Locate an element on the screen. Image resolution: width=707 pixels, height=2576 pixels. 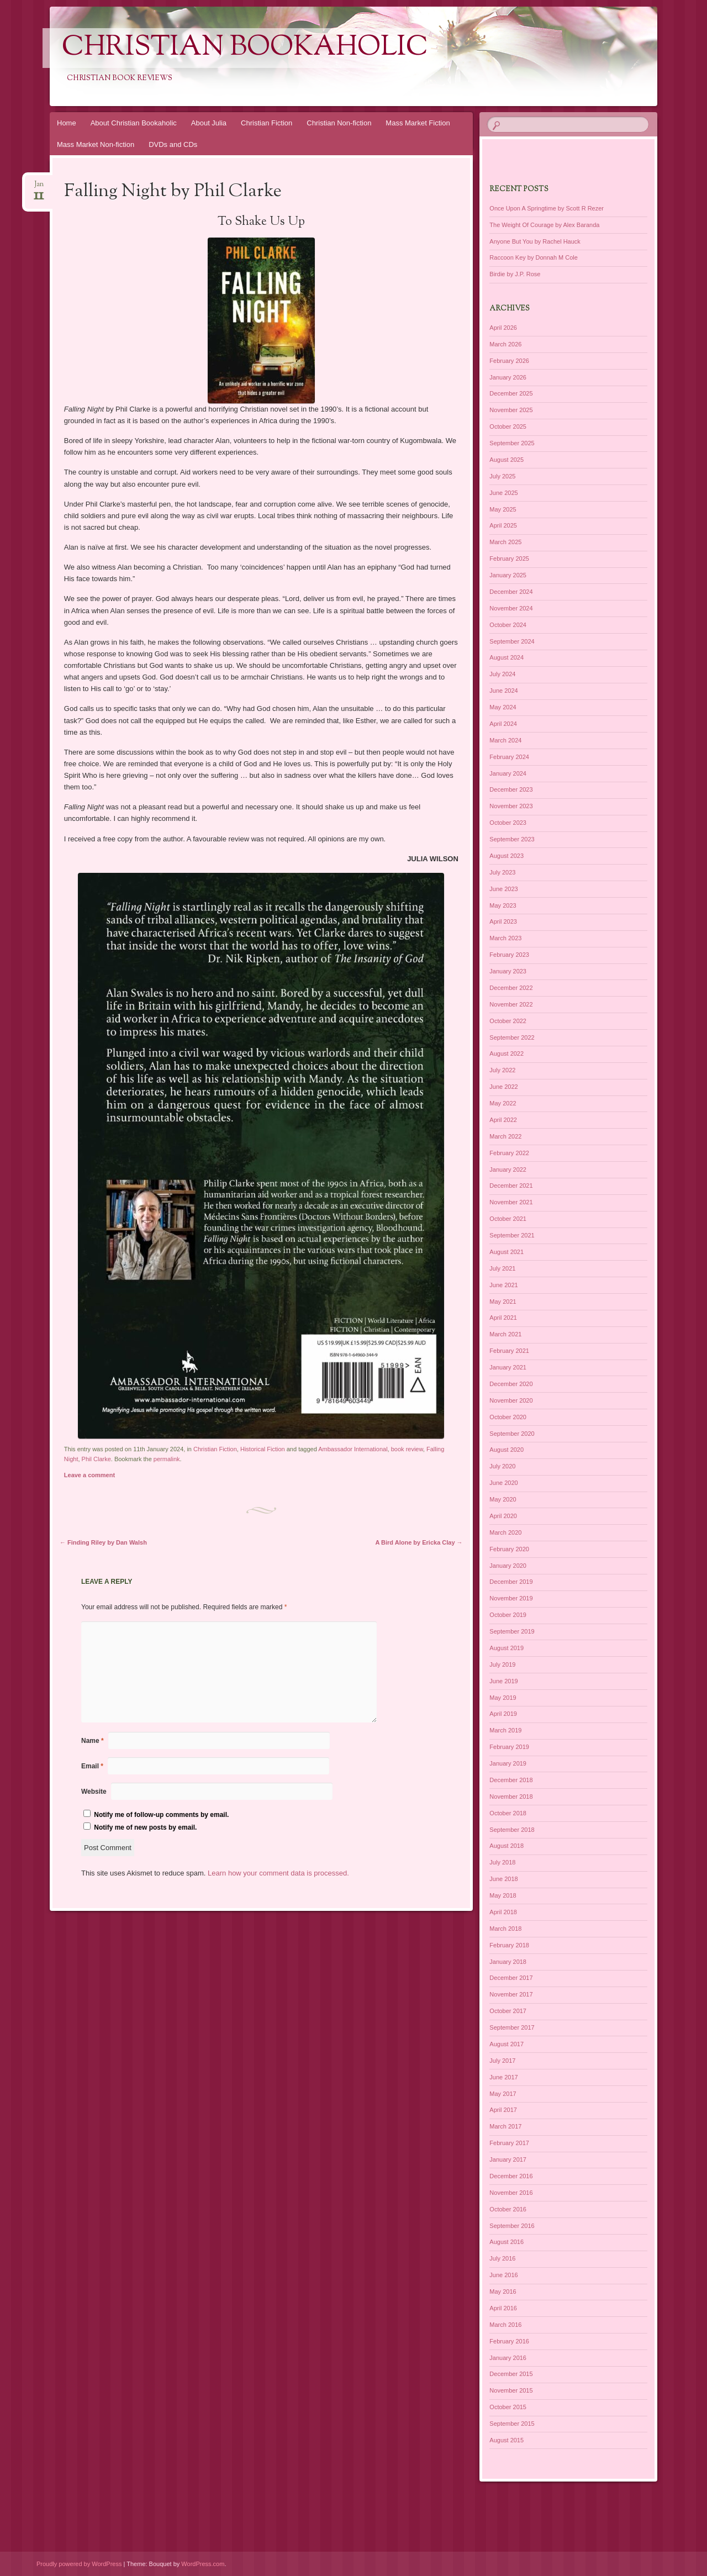
Phil Clarke is located at coordinates (96, 1459).